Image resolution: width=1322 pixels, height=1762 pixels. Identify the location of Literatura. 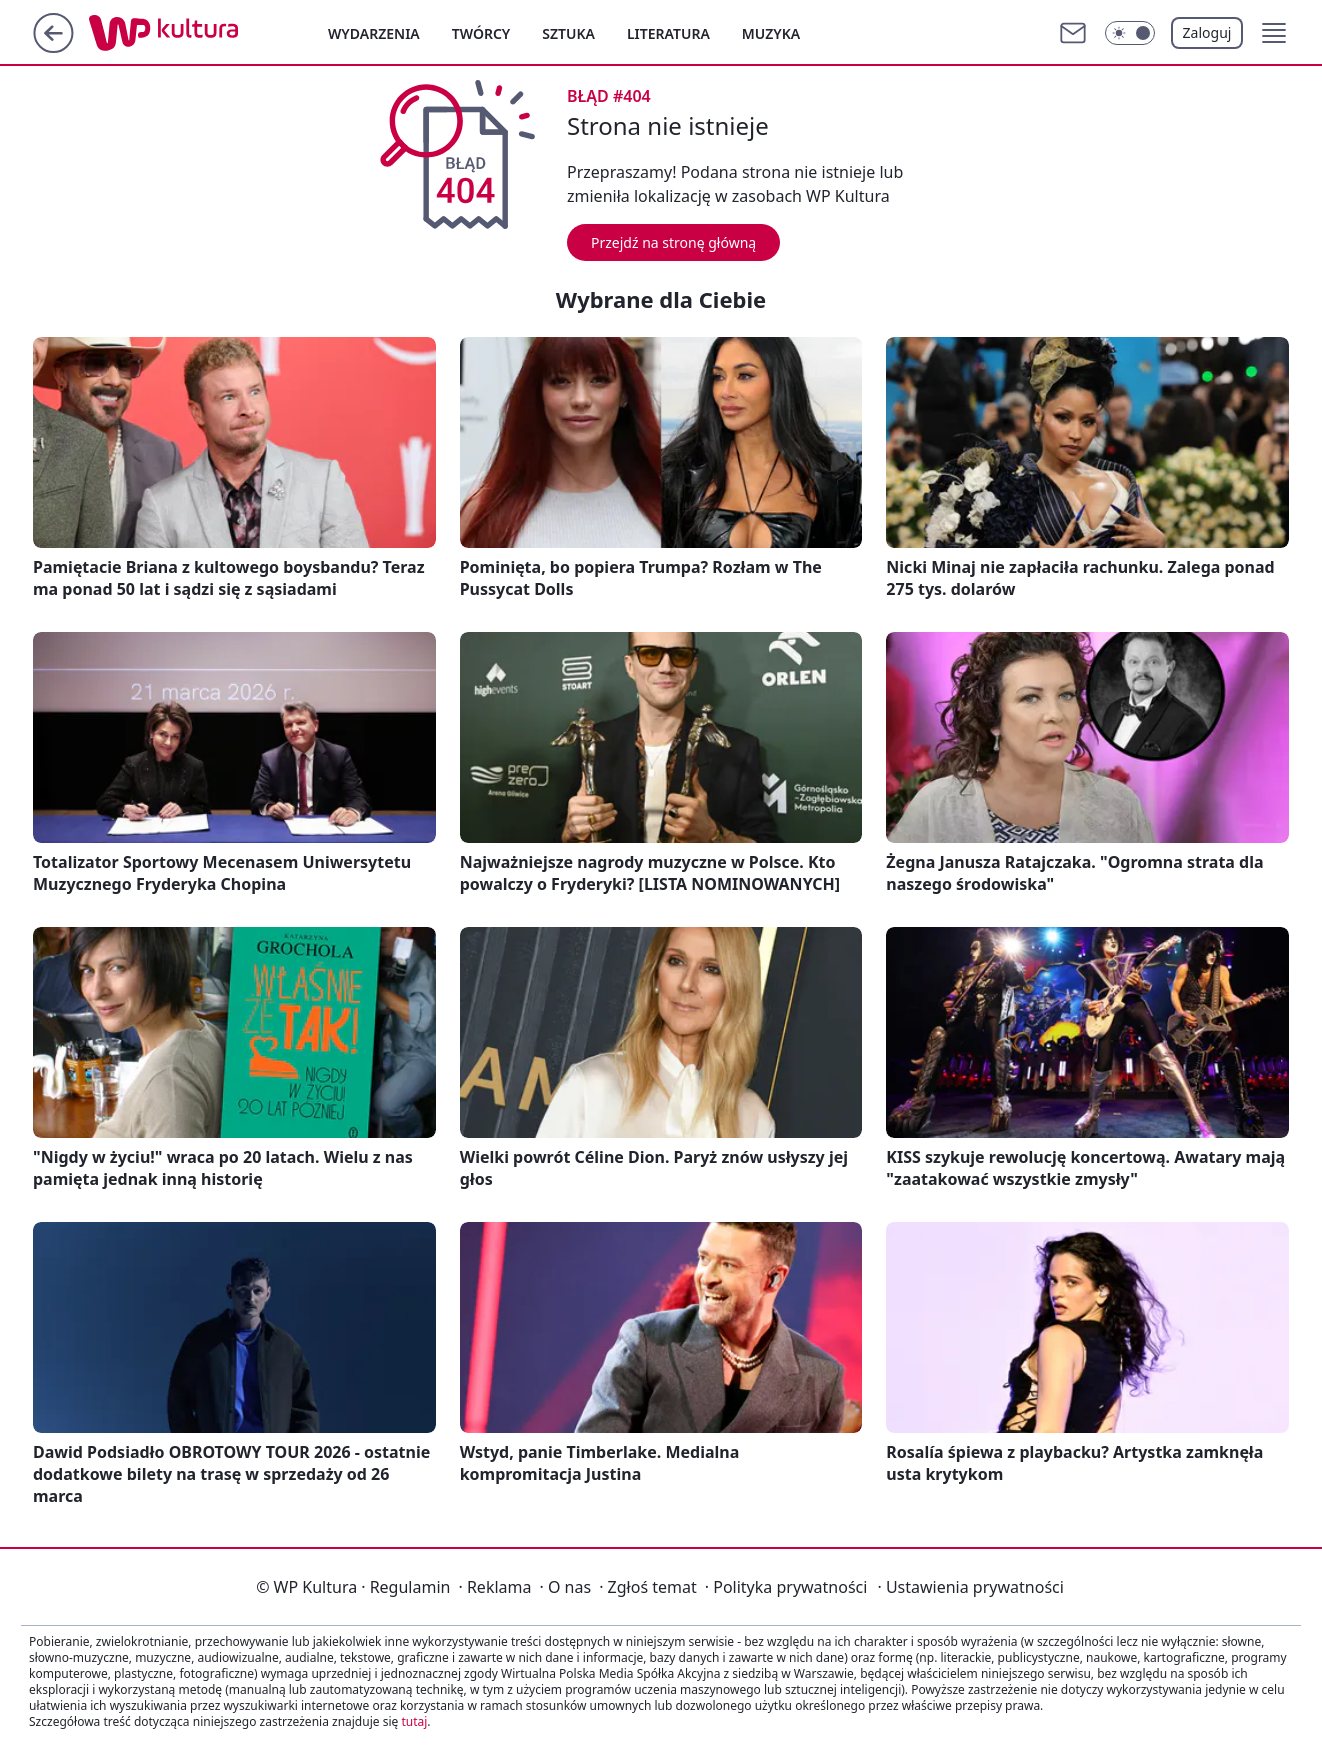
(668, 33).